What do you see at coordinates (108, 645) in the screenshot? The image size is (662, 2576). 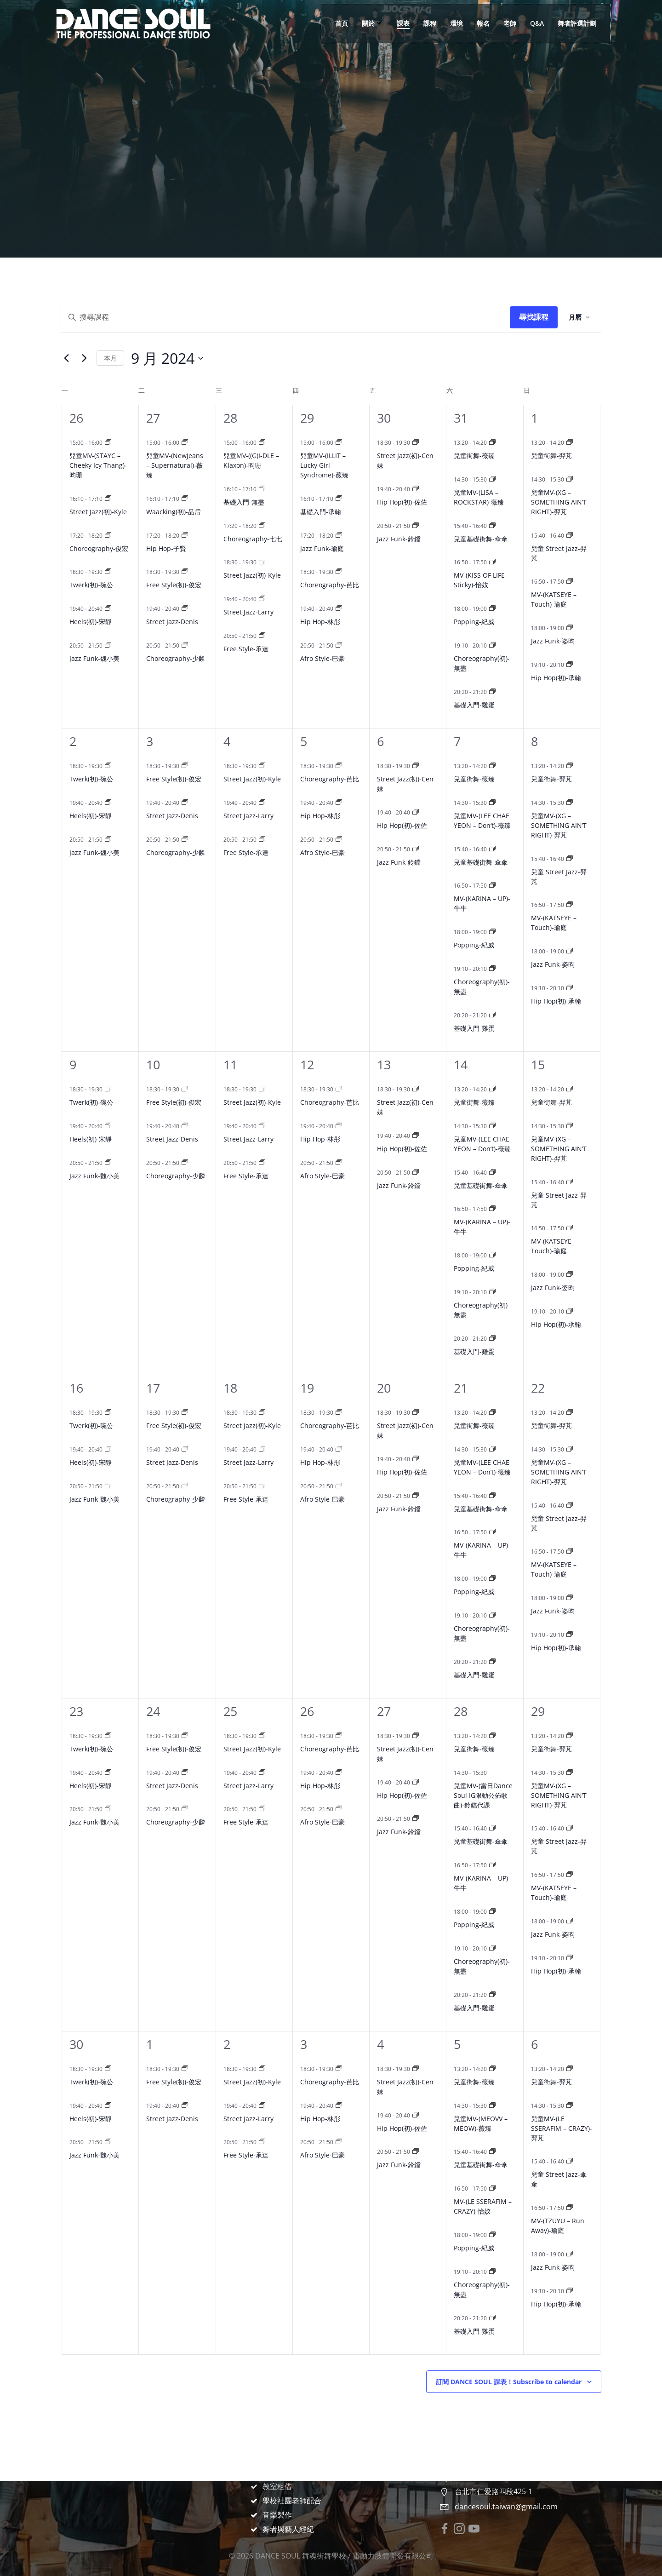 I see `[Event series: Jazz Funk-魏小美]` at bounding box center [108, 645].